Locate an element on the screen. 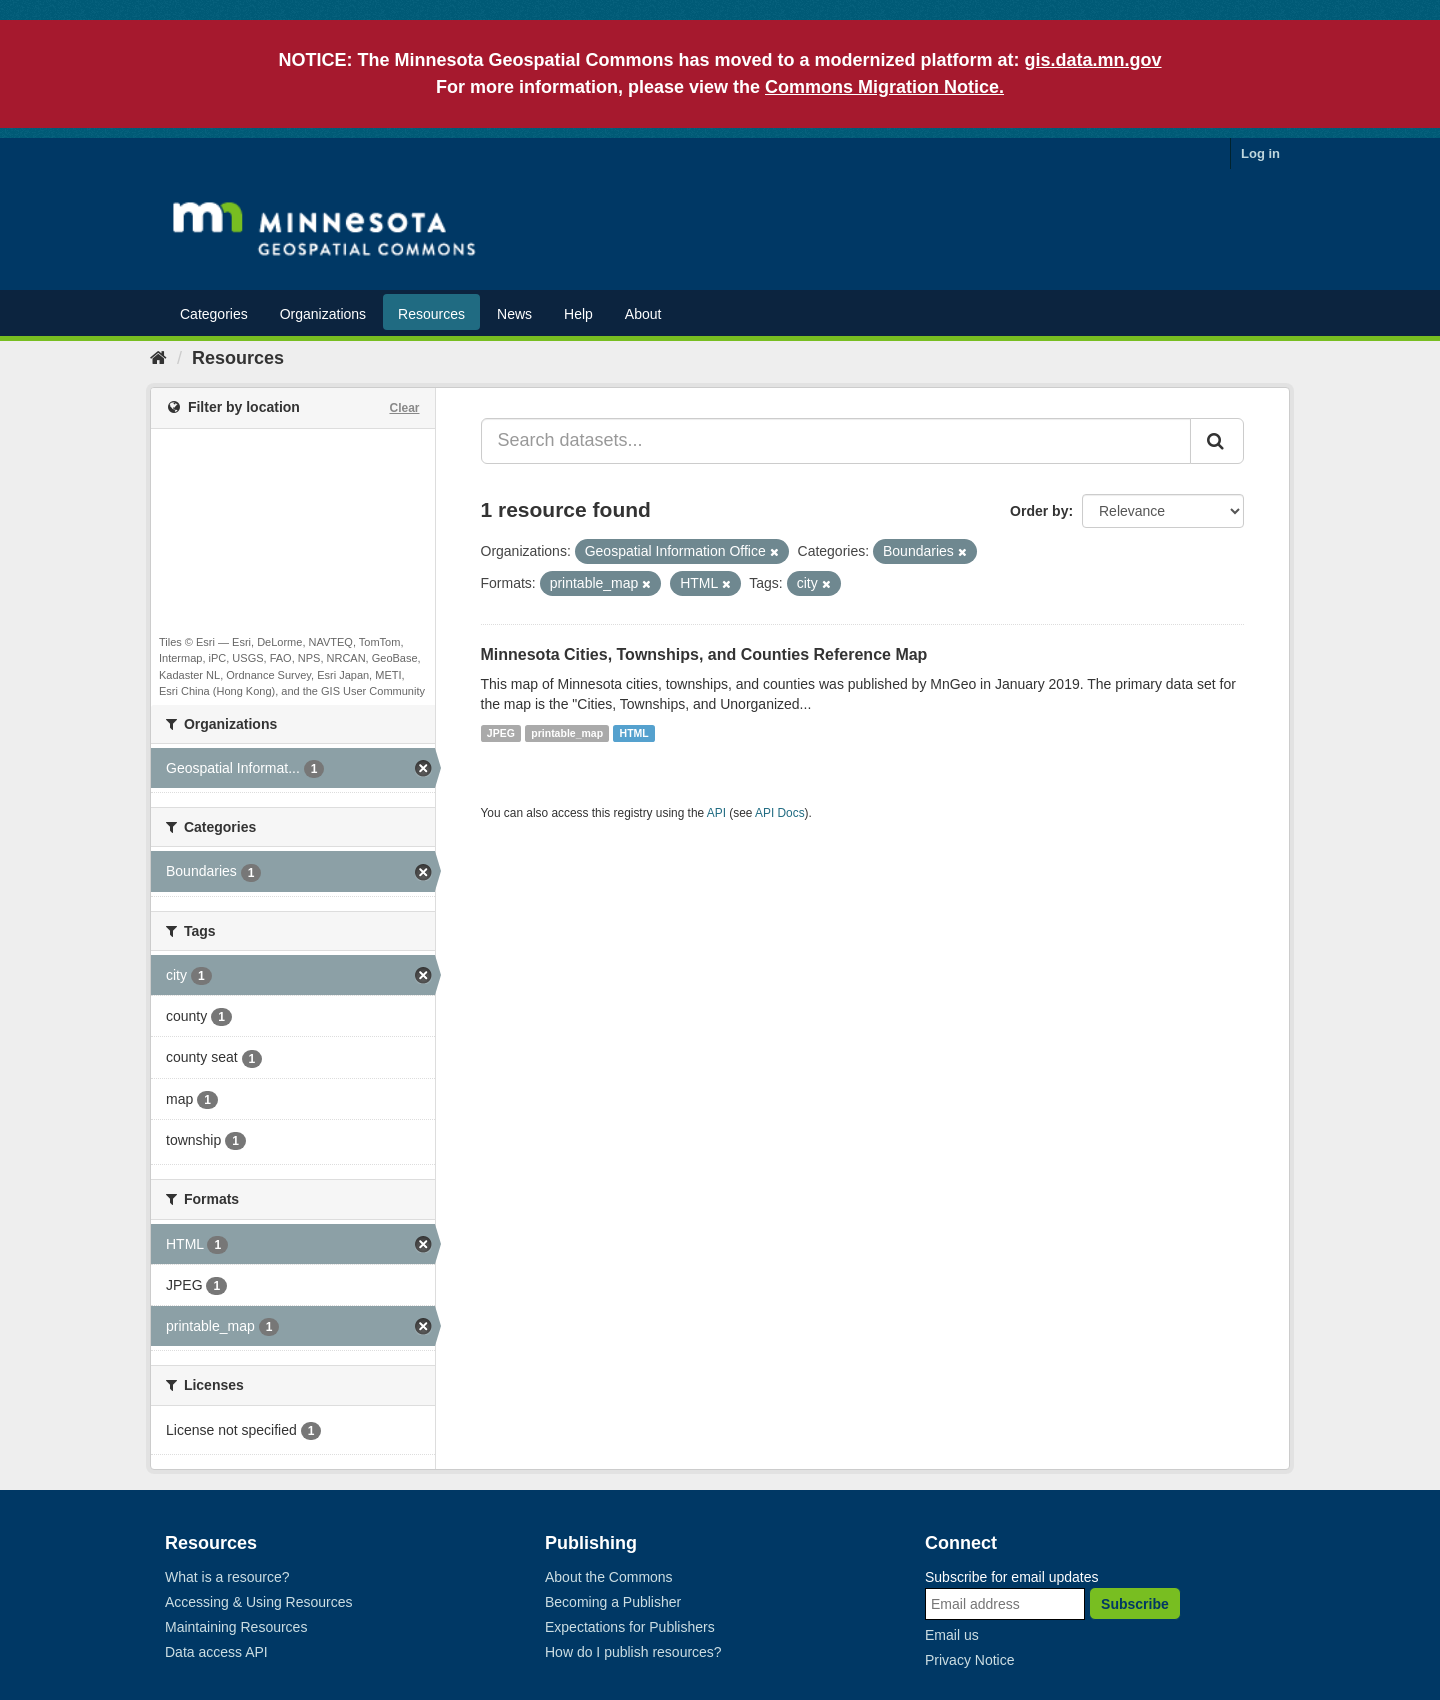  Resources is located at coordinates (431, 314).